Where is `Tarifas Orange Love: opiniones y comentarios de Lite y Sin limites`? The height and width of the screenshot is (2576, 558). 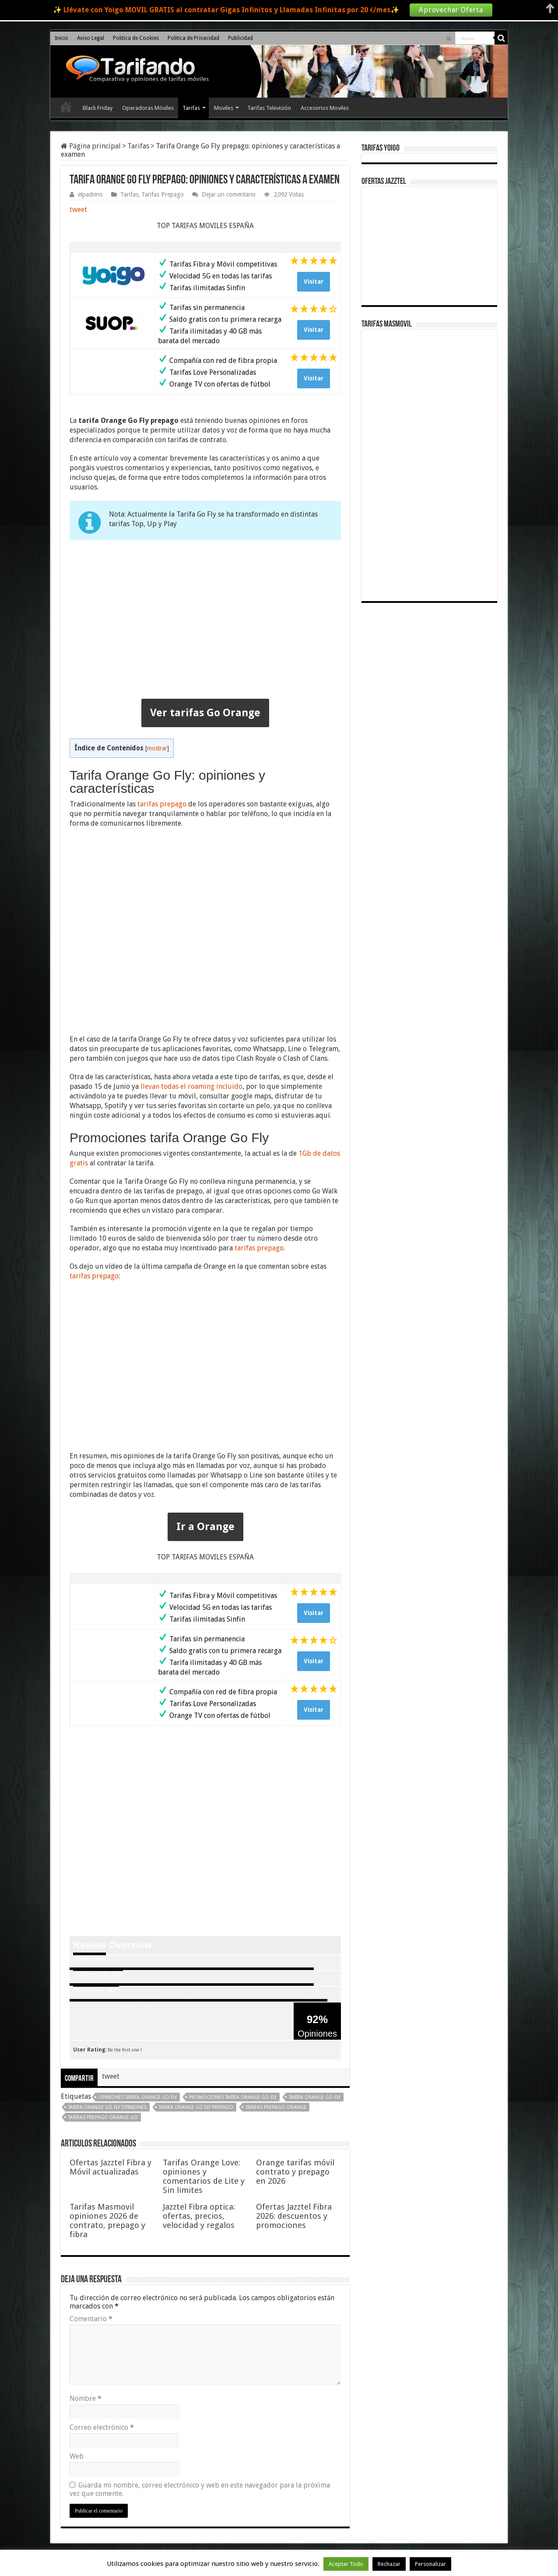
Tarifas Orange Love: opiniones y comentarios de Lite y Sin limites is located at coordinates (204, 2176).